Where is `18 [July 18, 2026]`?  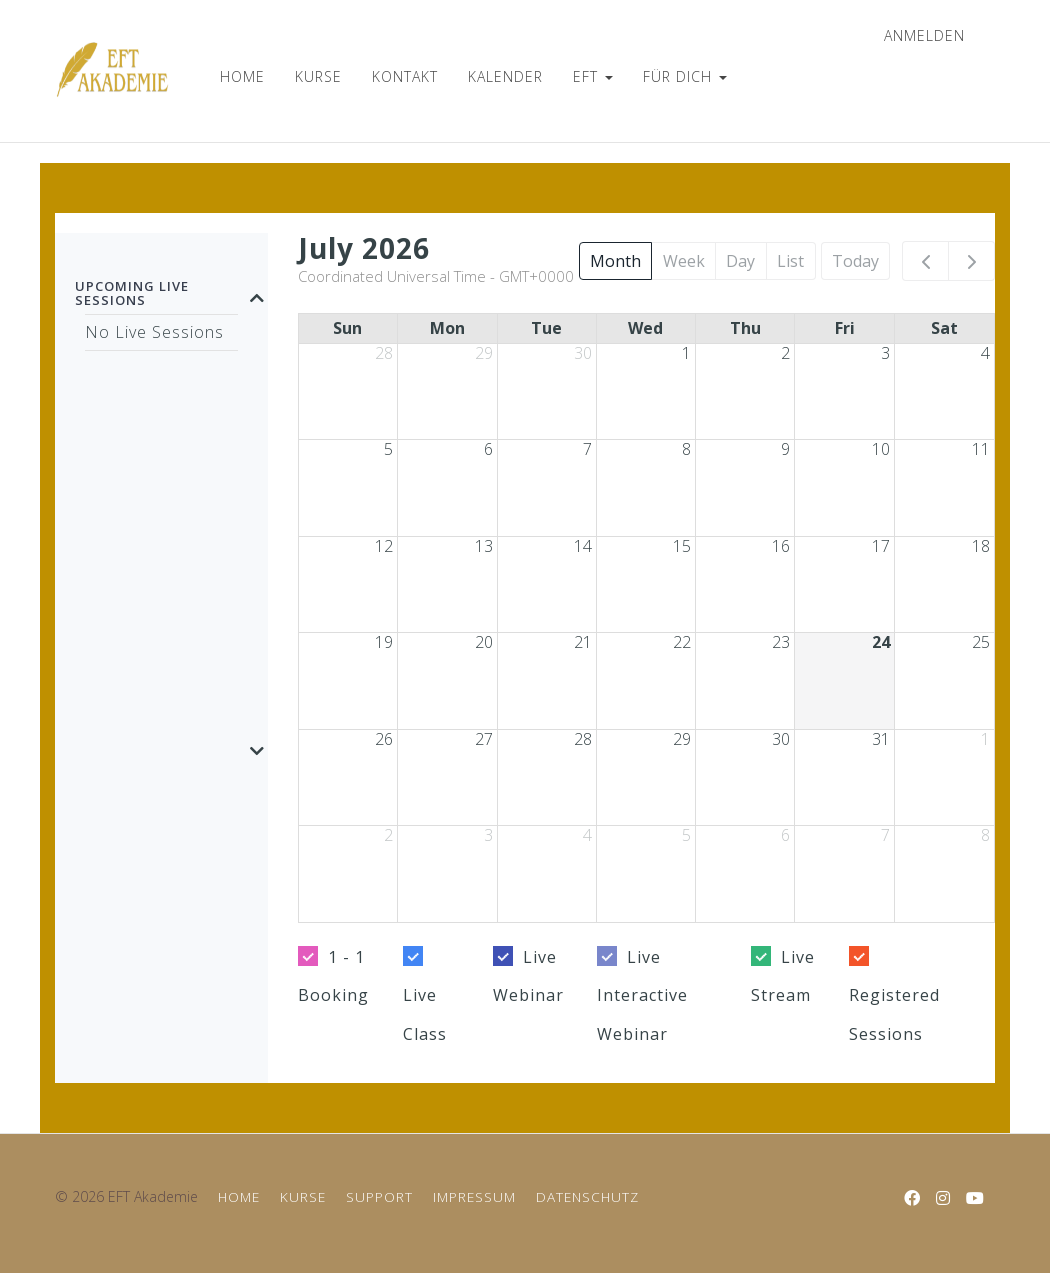
18 [July 18, 2026] is located at coordinates (981, 546).